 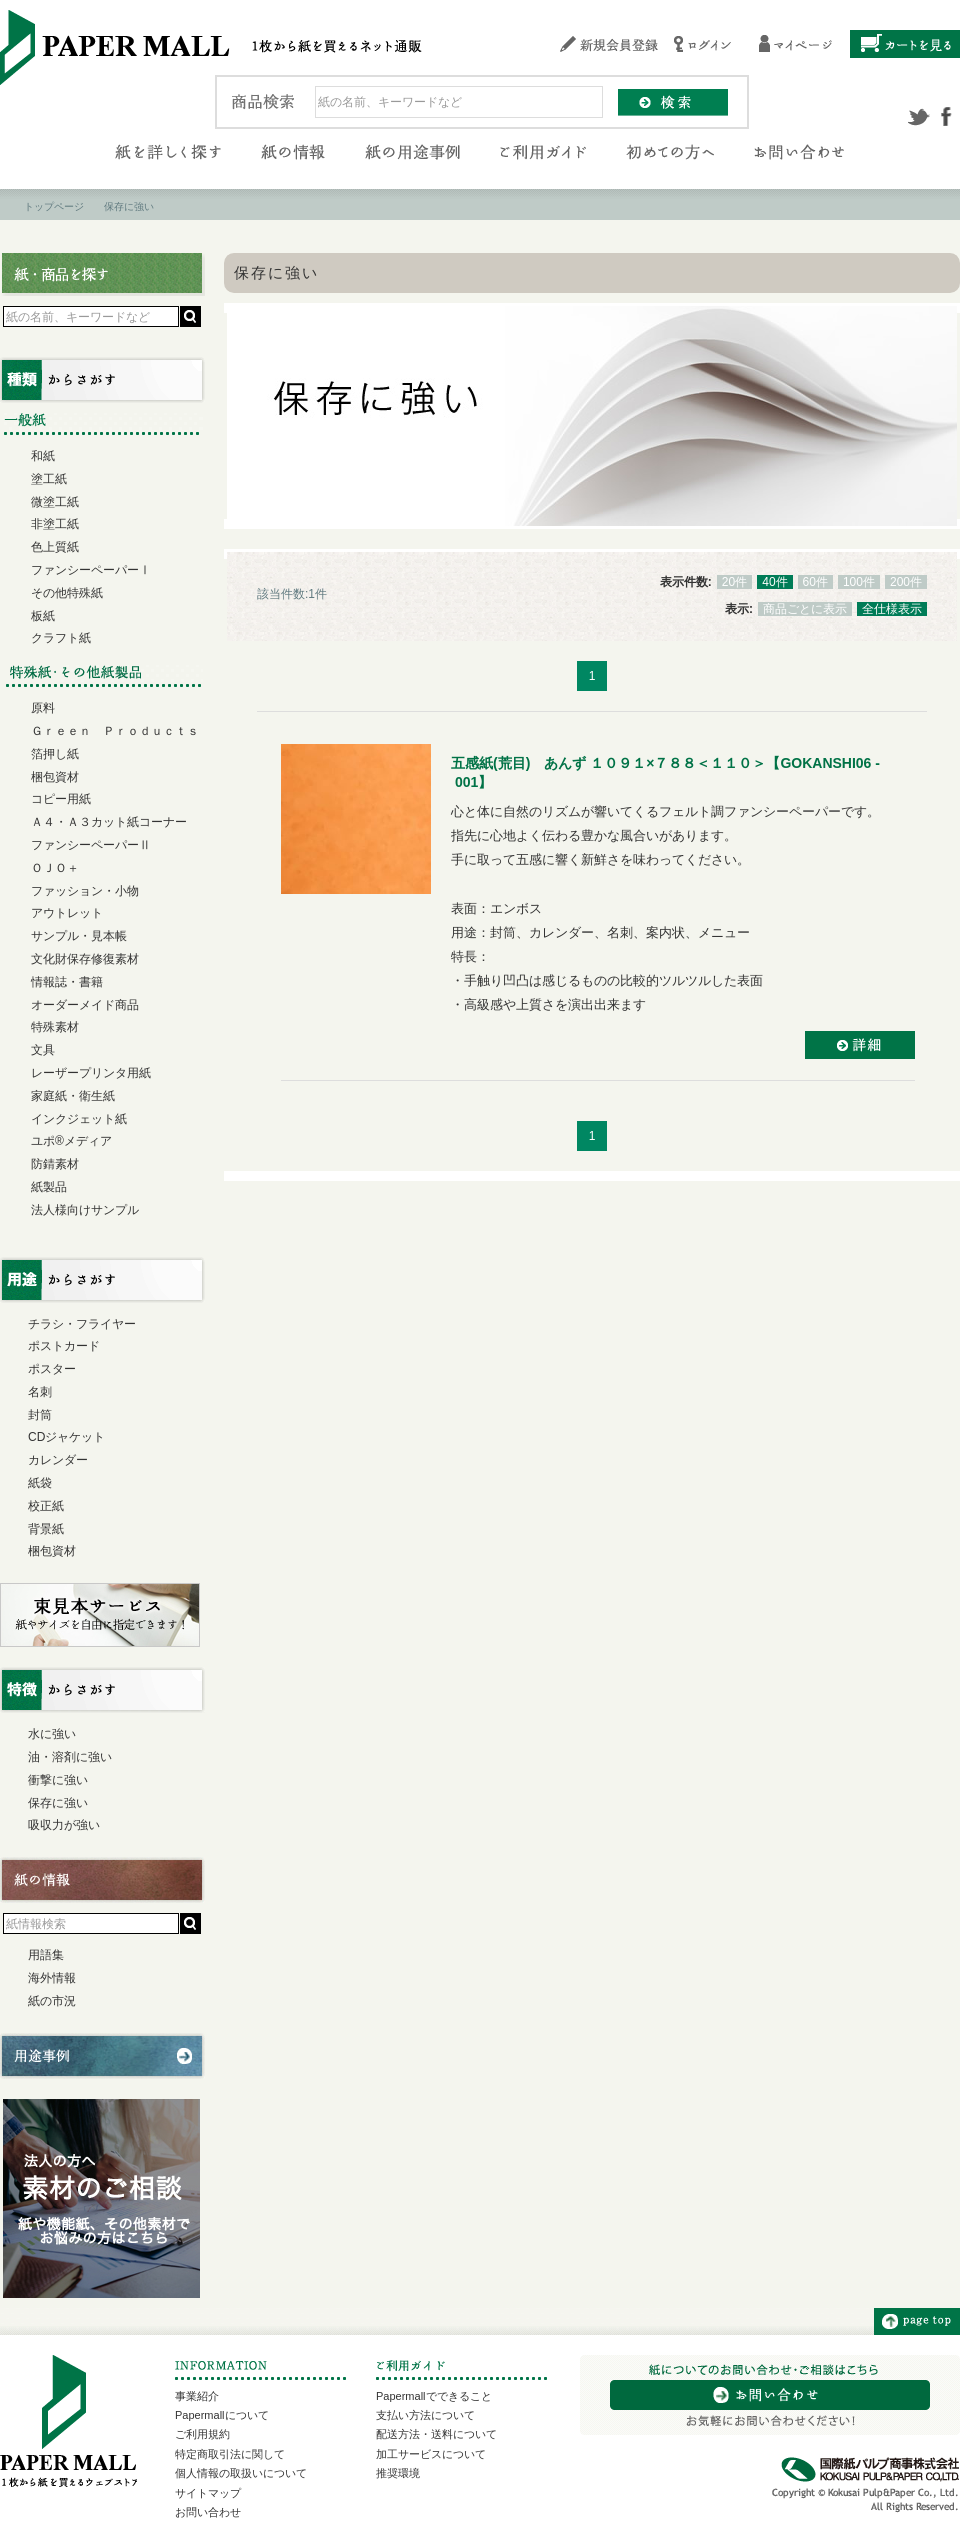 What do you see at coordinates (55, 524) in the screenshot?
I see `非塗工紙` at bounding box center [55, 524].